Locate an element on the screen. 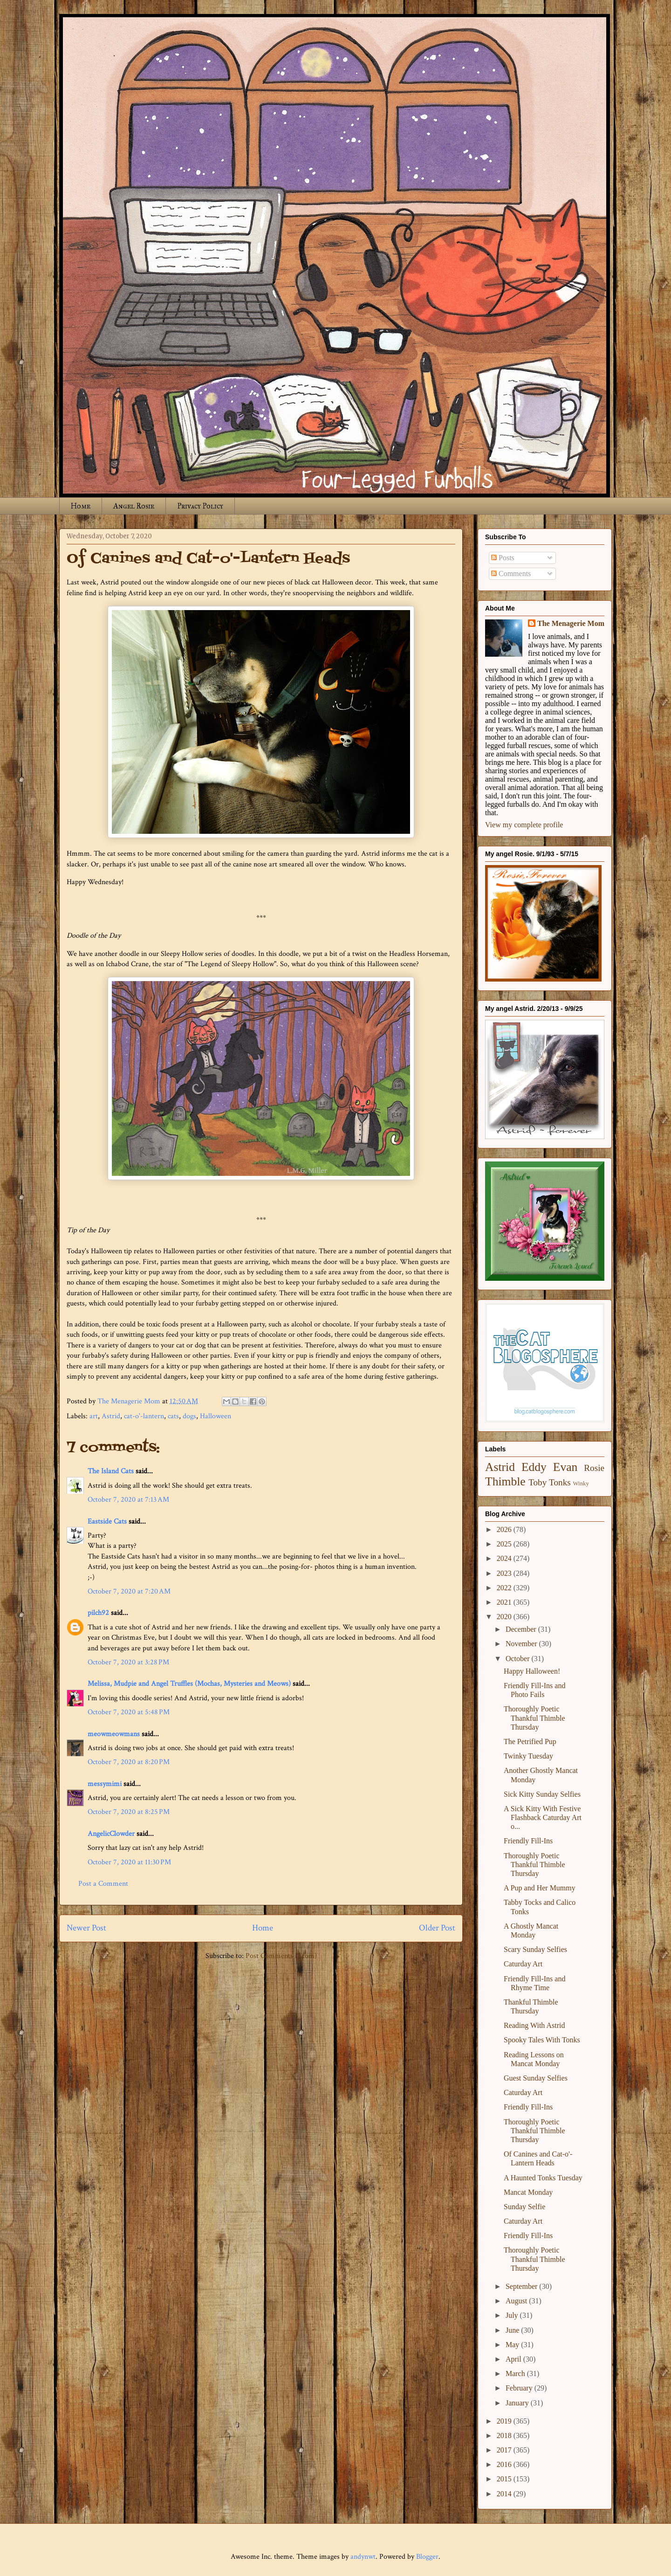 The image size is (671, 2576). March is located at coordinates (516, 2373).